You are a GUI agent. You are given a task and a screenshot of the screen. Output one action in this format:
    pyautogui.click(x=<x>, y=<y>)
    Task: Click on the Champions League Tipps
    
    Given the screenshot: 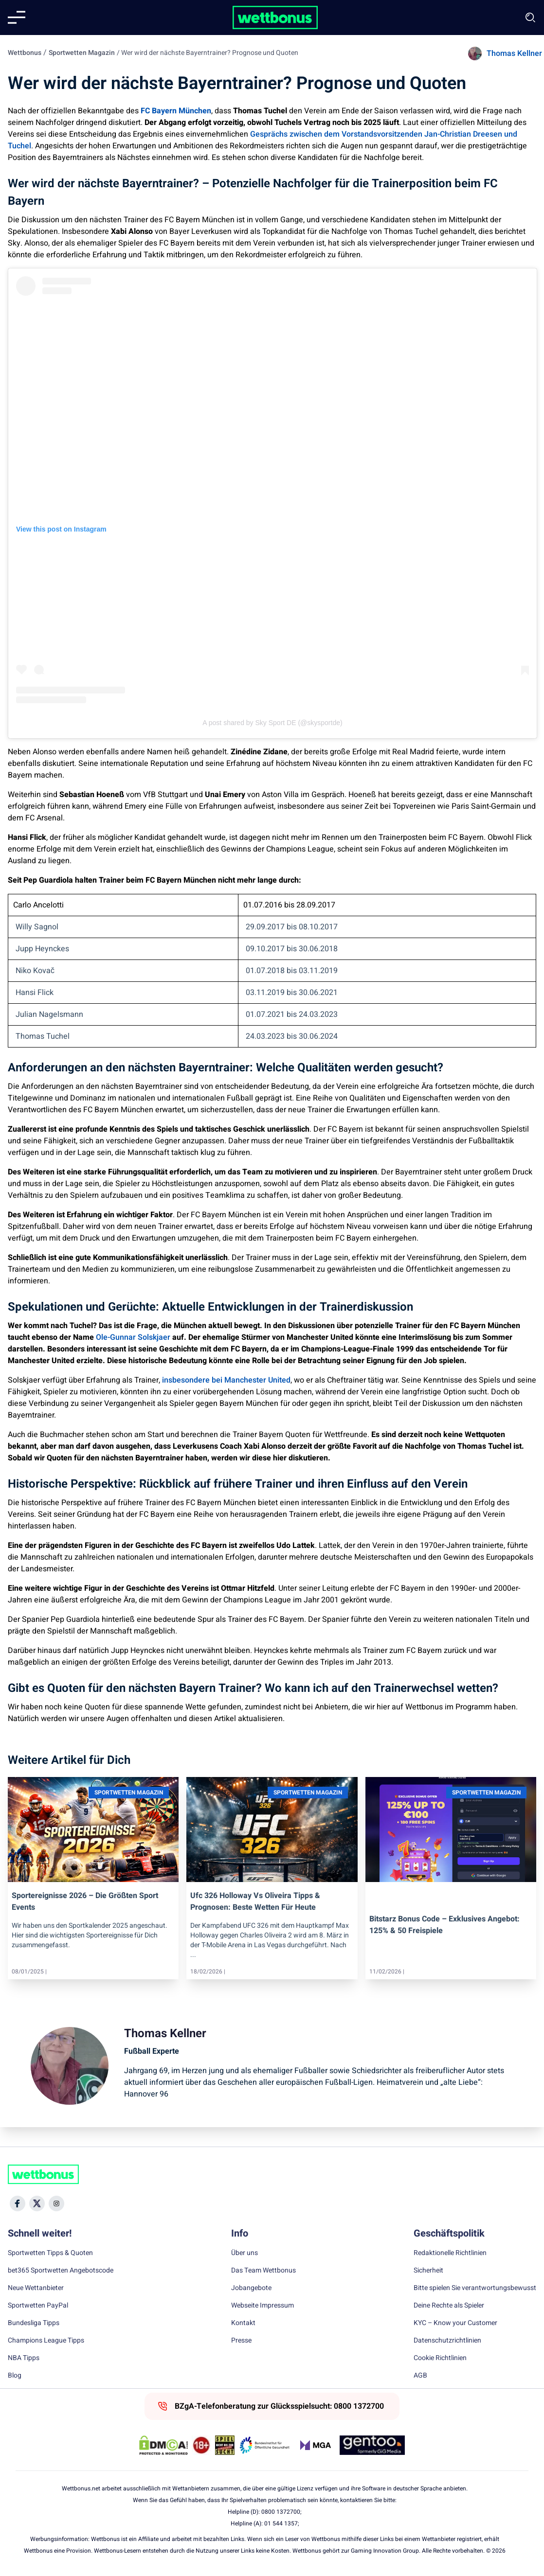 What is the action you would take?
    pyautogui.click(x=46, y=2340)
    